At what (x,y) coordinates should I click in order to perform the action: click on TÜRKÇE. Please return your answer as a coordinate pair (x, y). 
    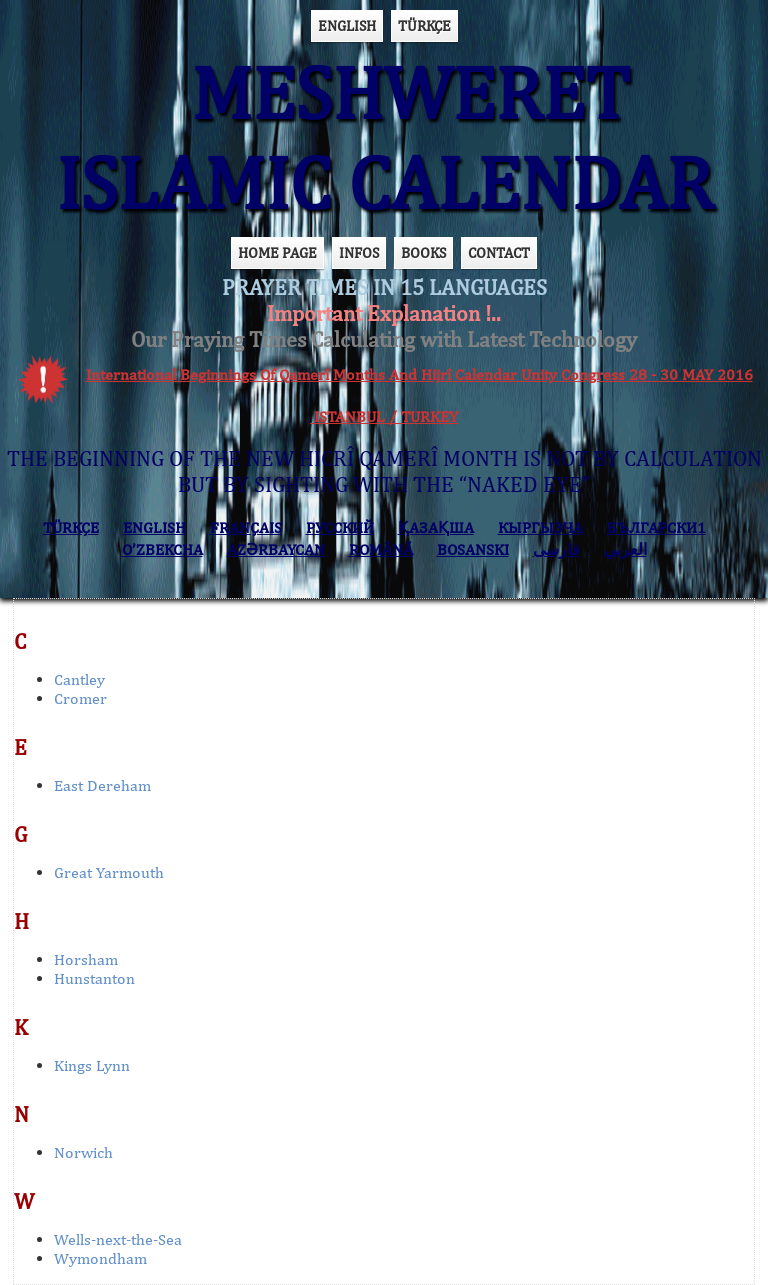
    Looking at the image, I should click on (424, 25).